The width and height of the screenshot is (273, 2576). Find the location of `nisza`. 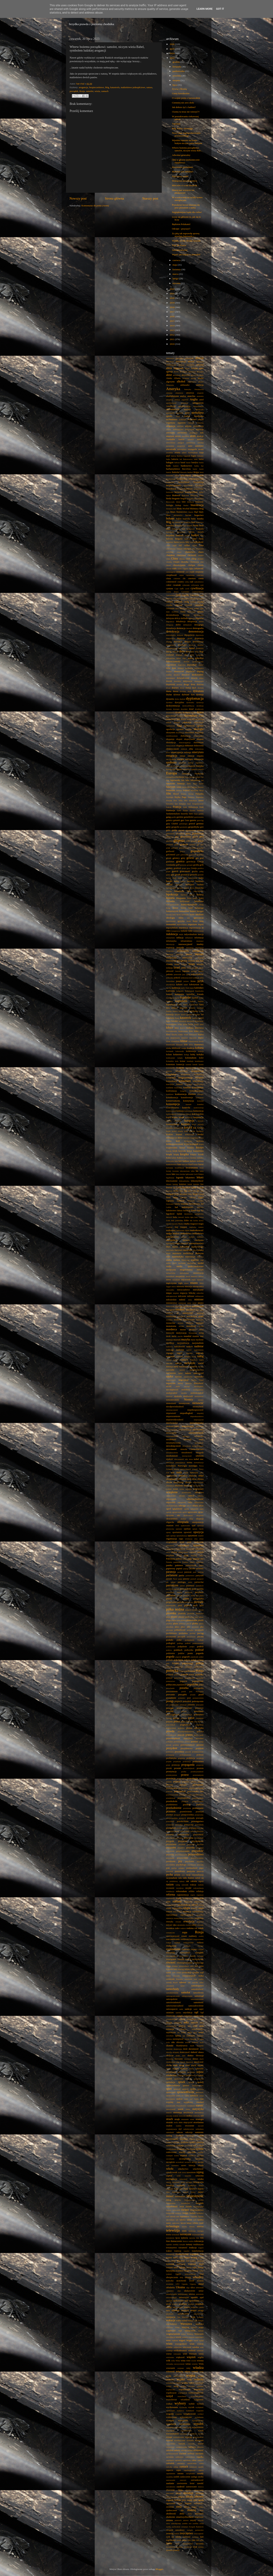

nisza is located at coordinates (191, 1459).